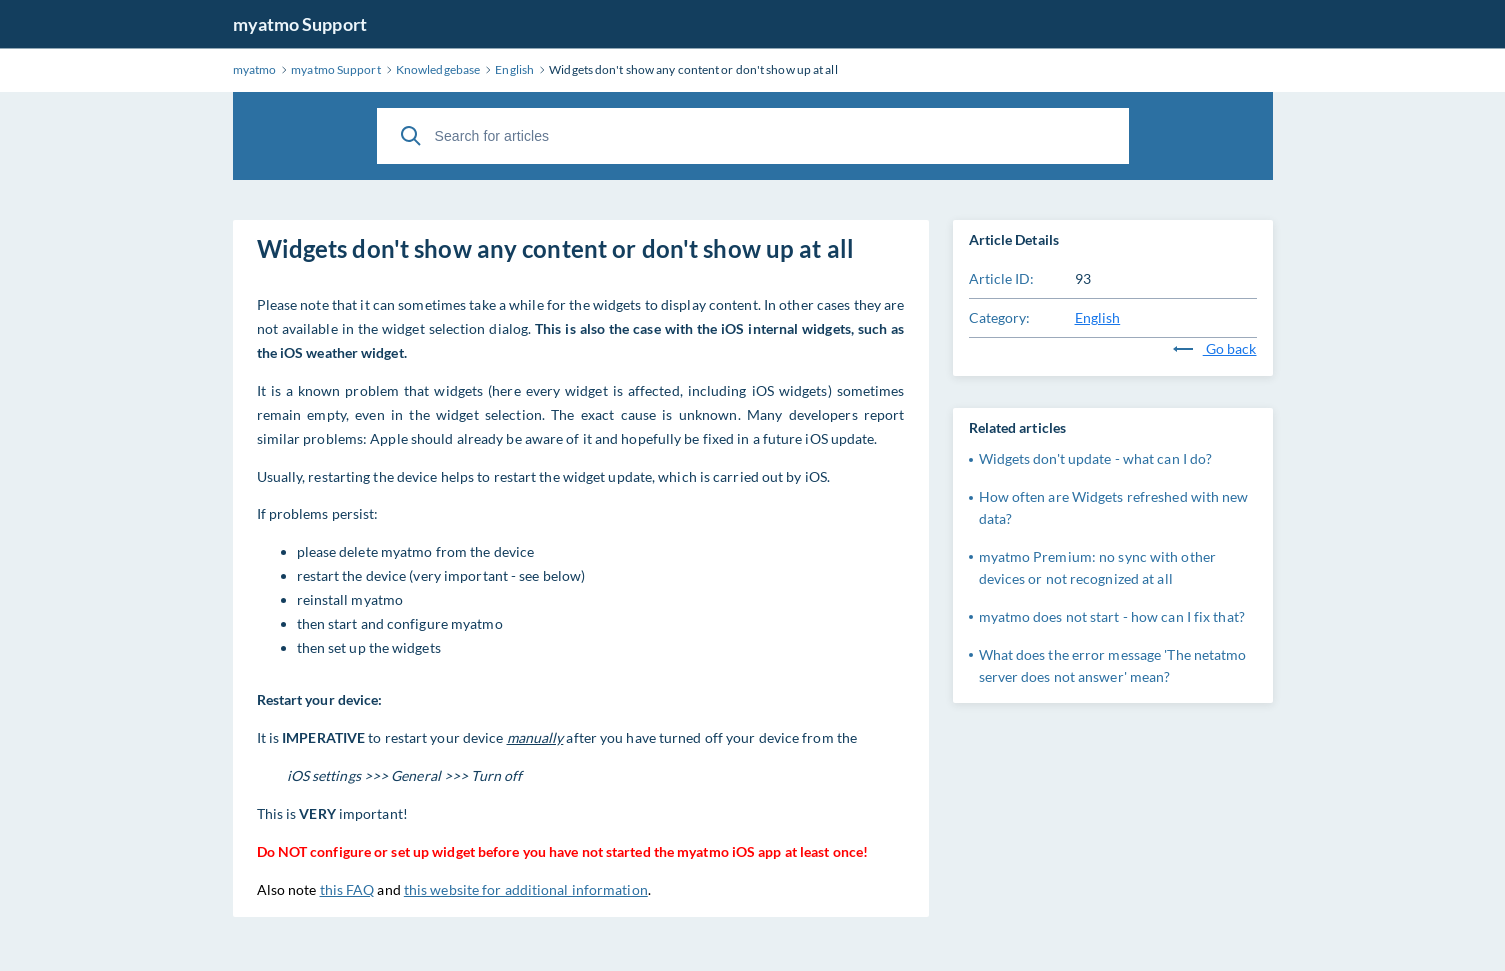  What do you see at coordinates (526, 889) in the screenshot?
I see `this website for additional information` at bounding box center [526, 889].